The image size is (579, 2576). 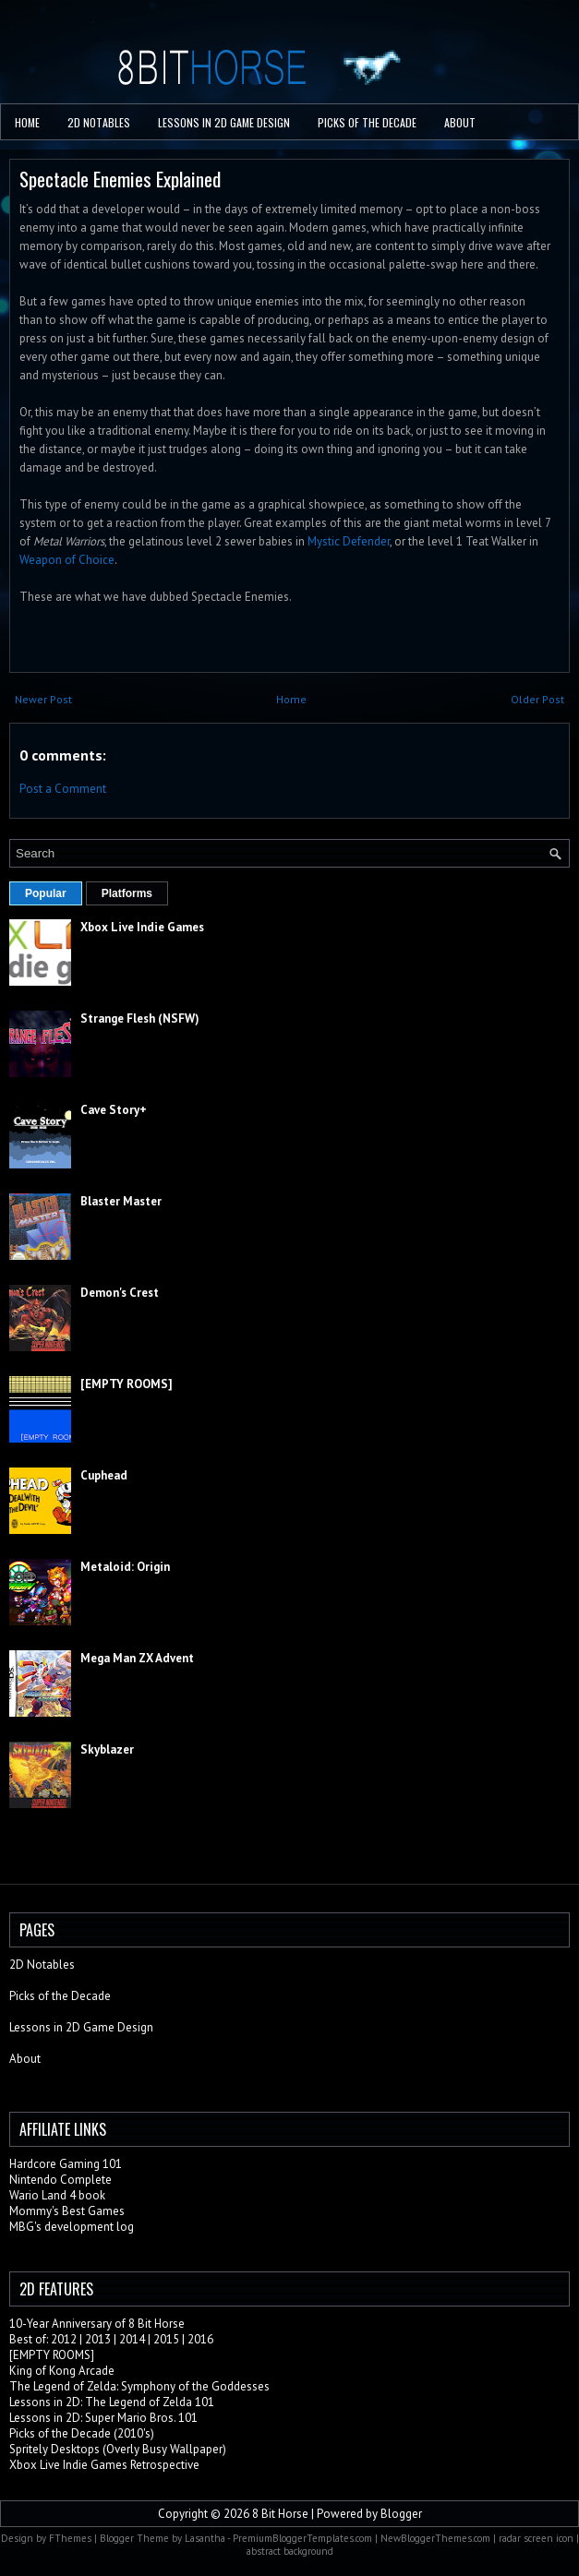 What do you see at coordinates (401, 2514) in the screenshot?
I see `Blogger` at bounding box center [401, 2514].